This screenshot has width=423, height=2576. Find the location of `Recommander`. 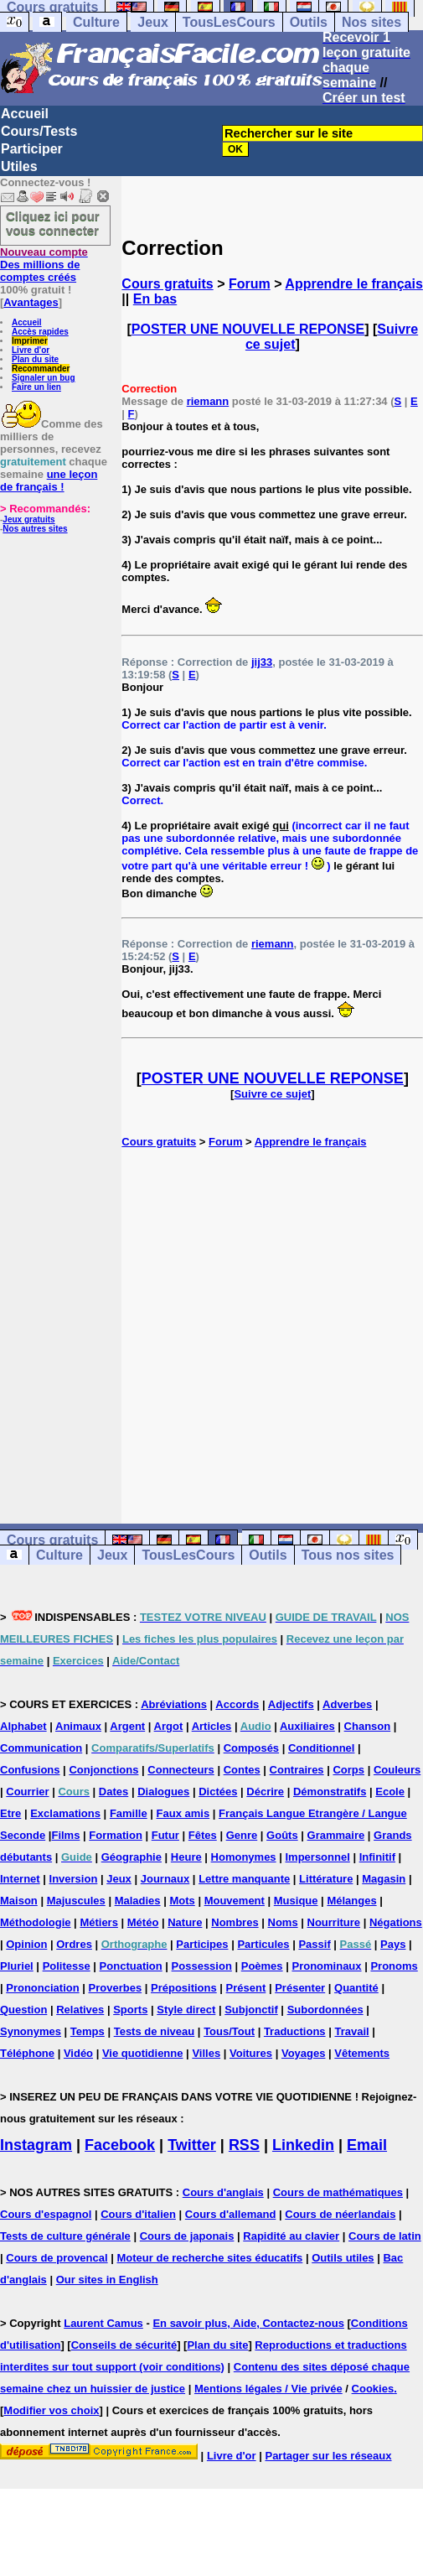

Recommander is located at coordinates (41, 368).